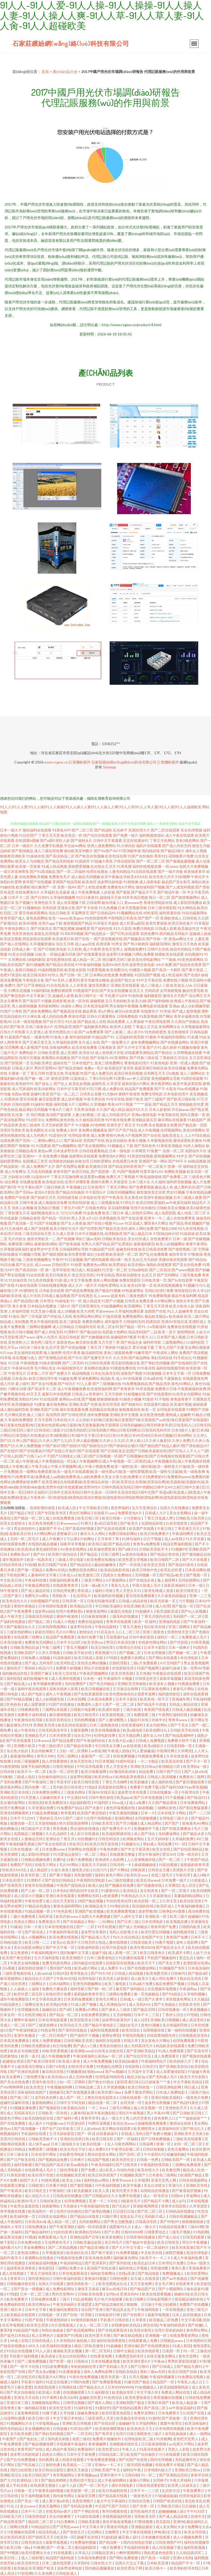  Describe the element at coordinates (81, 2439) in the screenshot. I see `岛国三级在` at that location.